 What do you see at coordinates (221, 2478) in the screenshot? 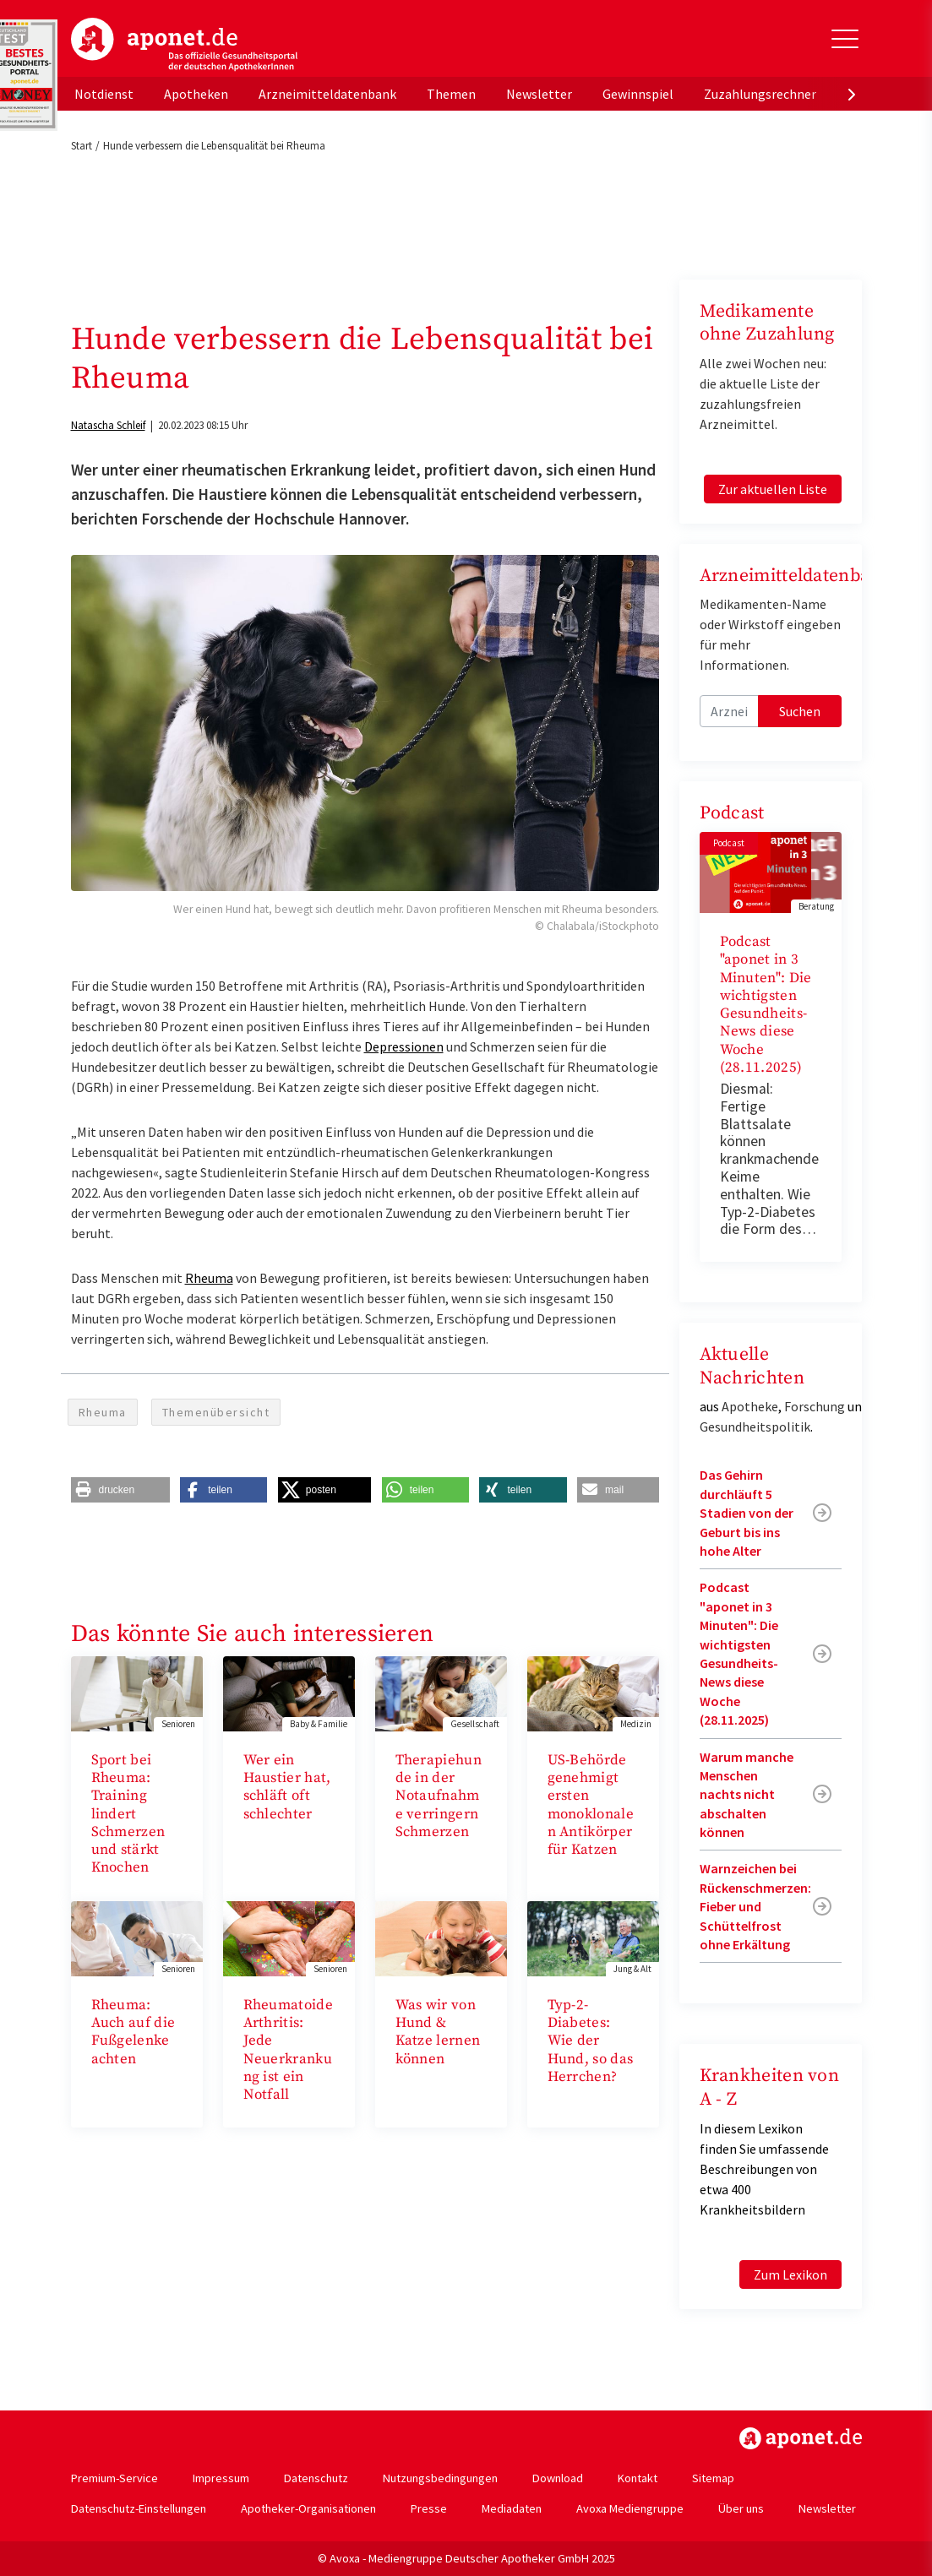
I see `Impressum` at bounding box center [221, 2478].